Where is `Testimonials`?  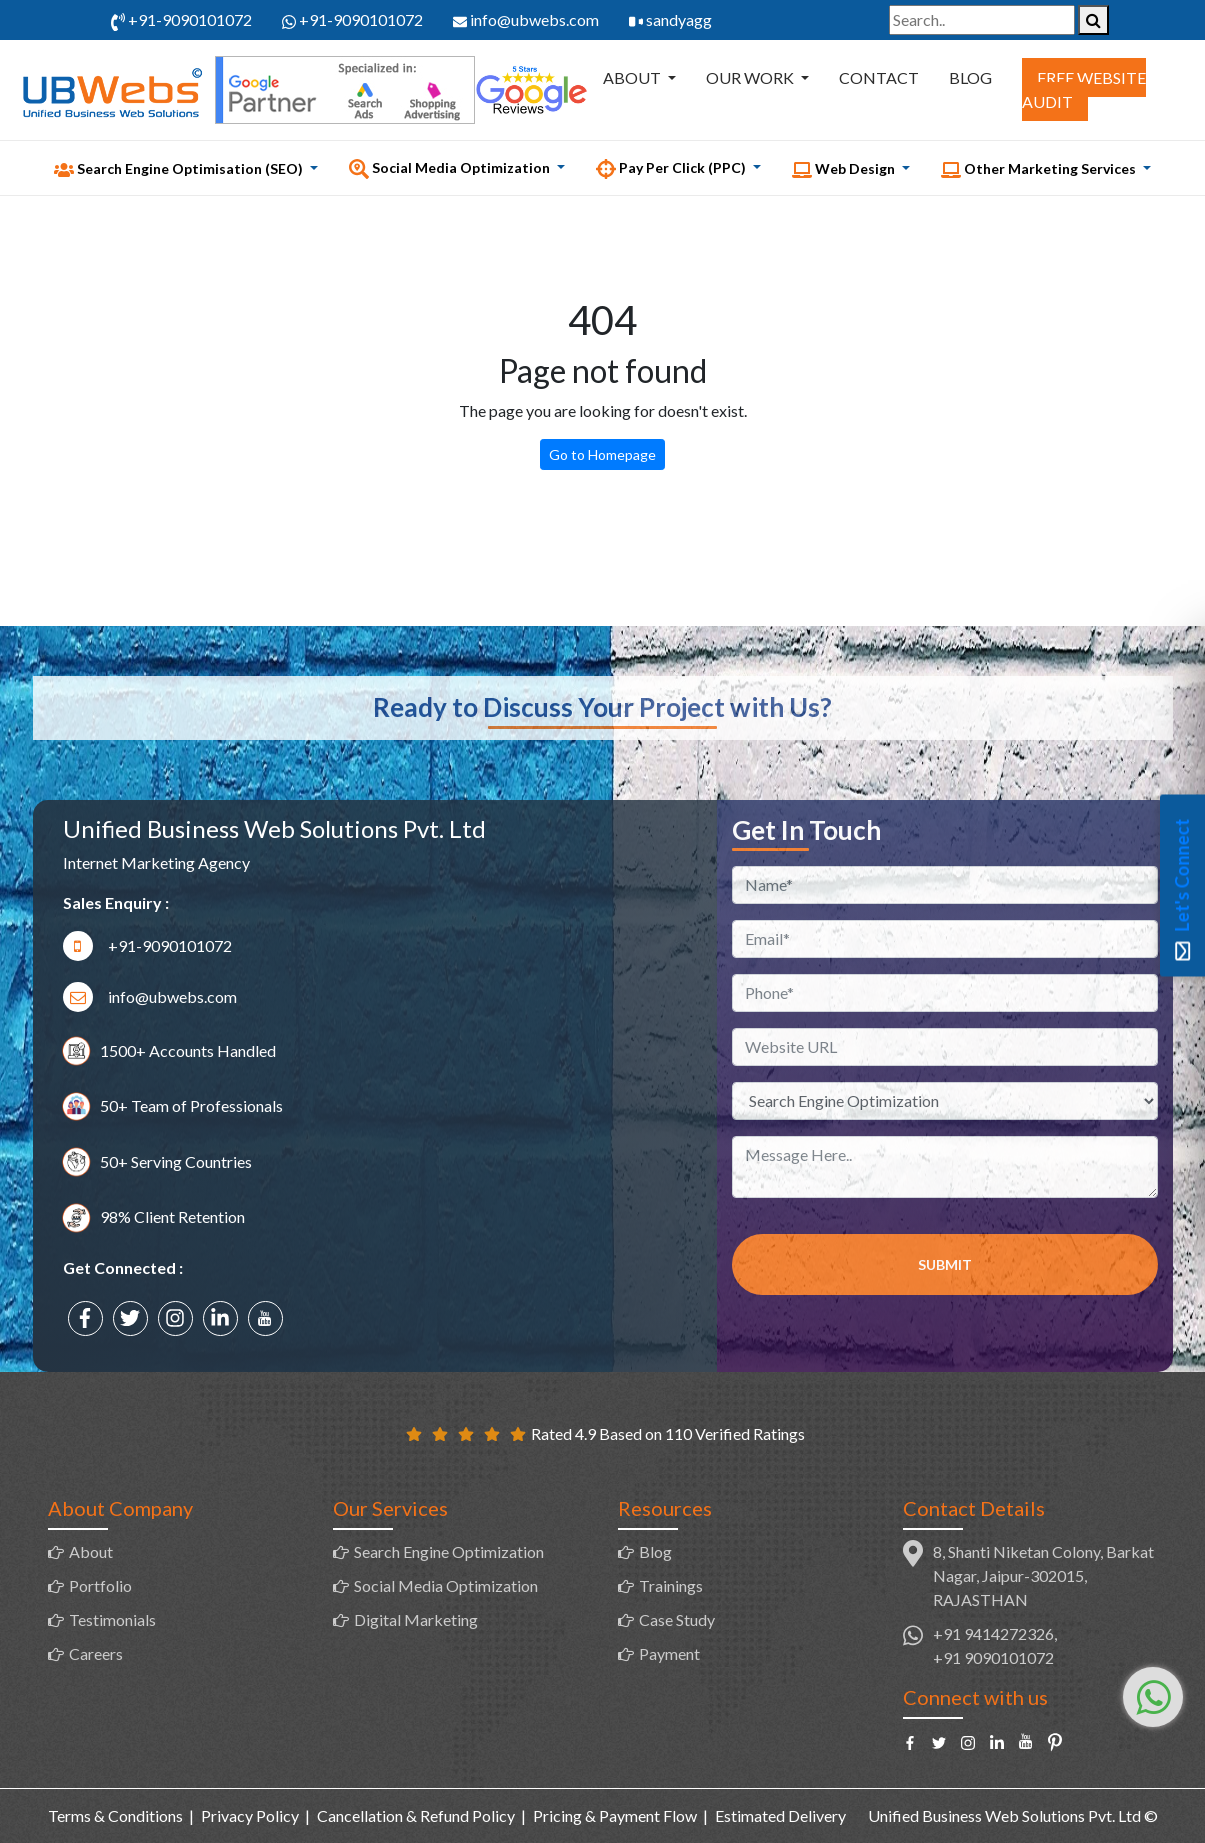
Testimonials is located at coordinates (112, 1619).